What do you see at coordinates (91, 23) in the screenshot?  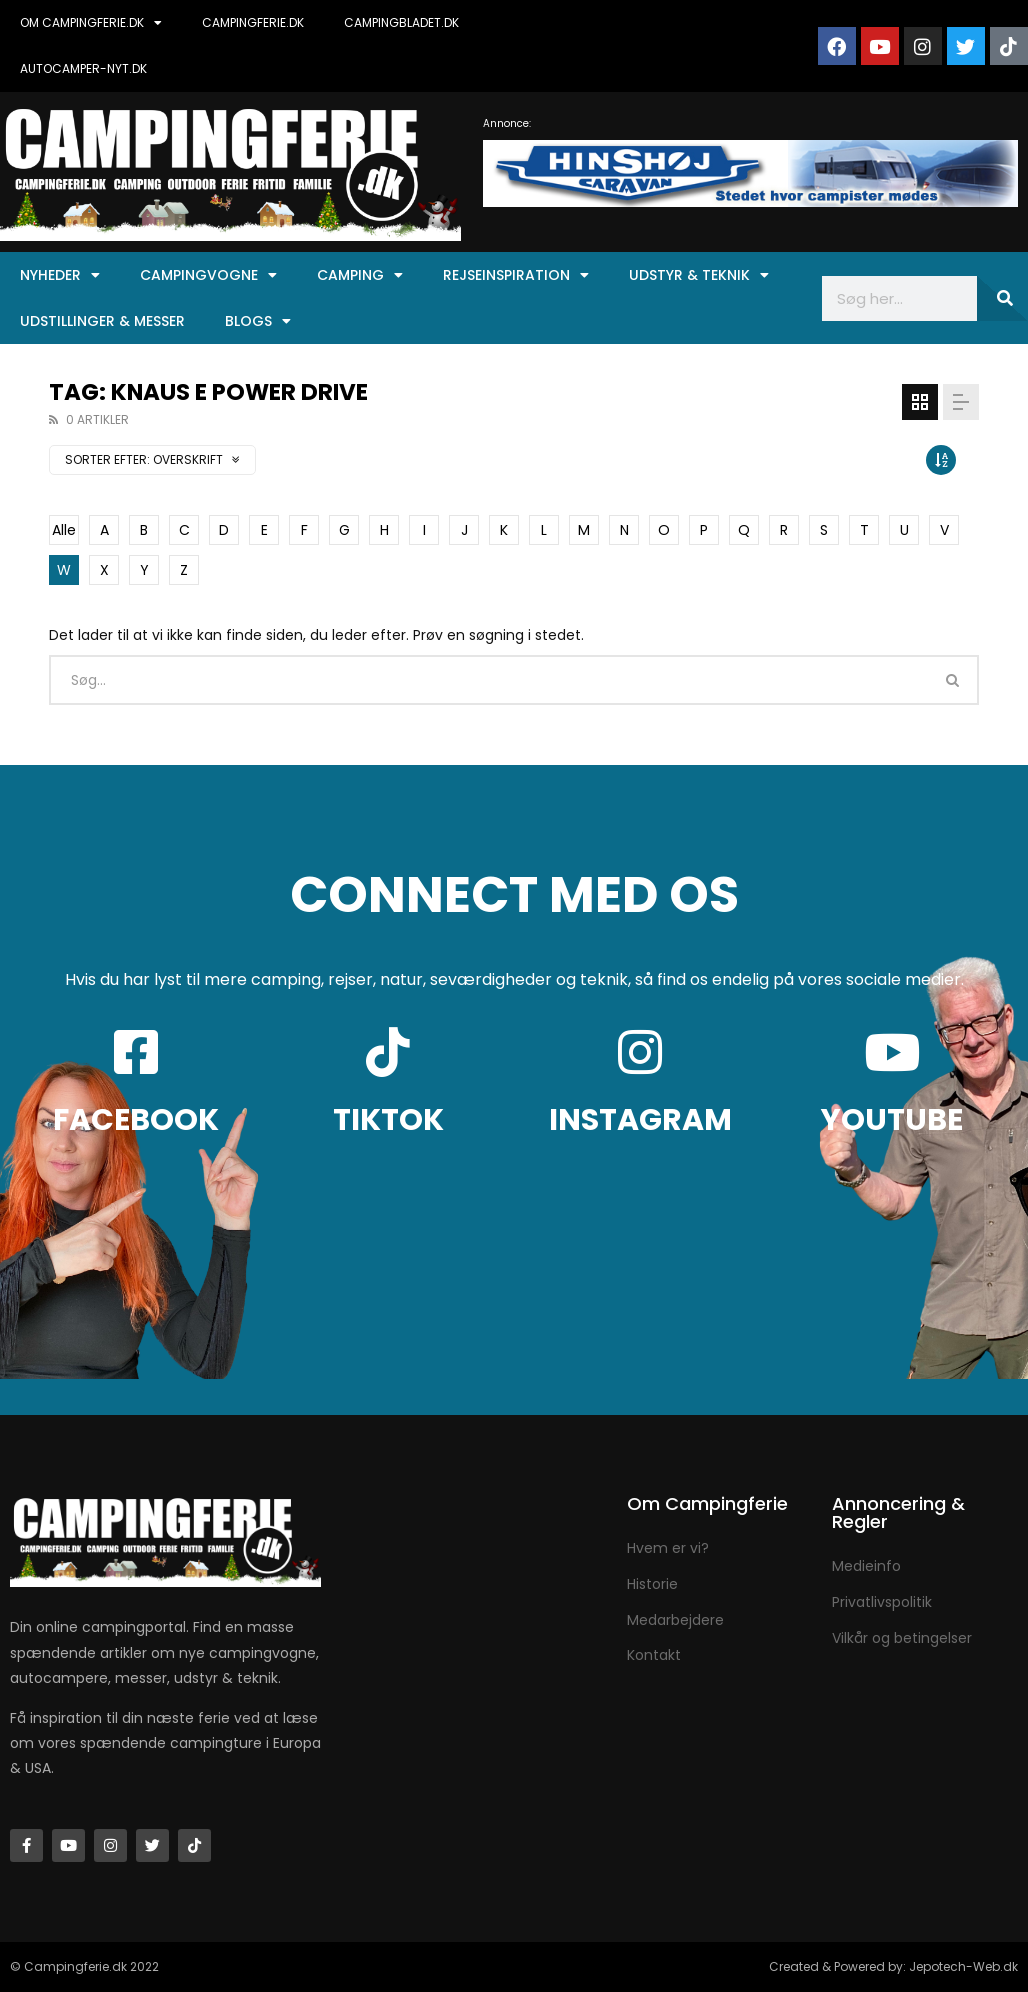 I see `OM CAMPINGFERIE.DK` at bounding box center [91, 23].